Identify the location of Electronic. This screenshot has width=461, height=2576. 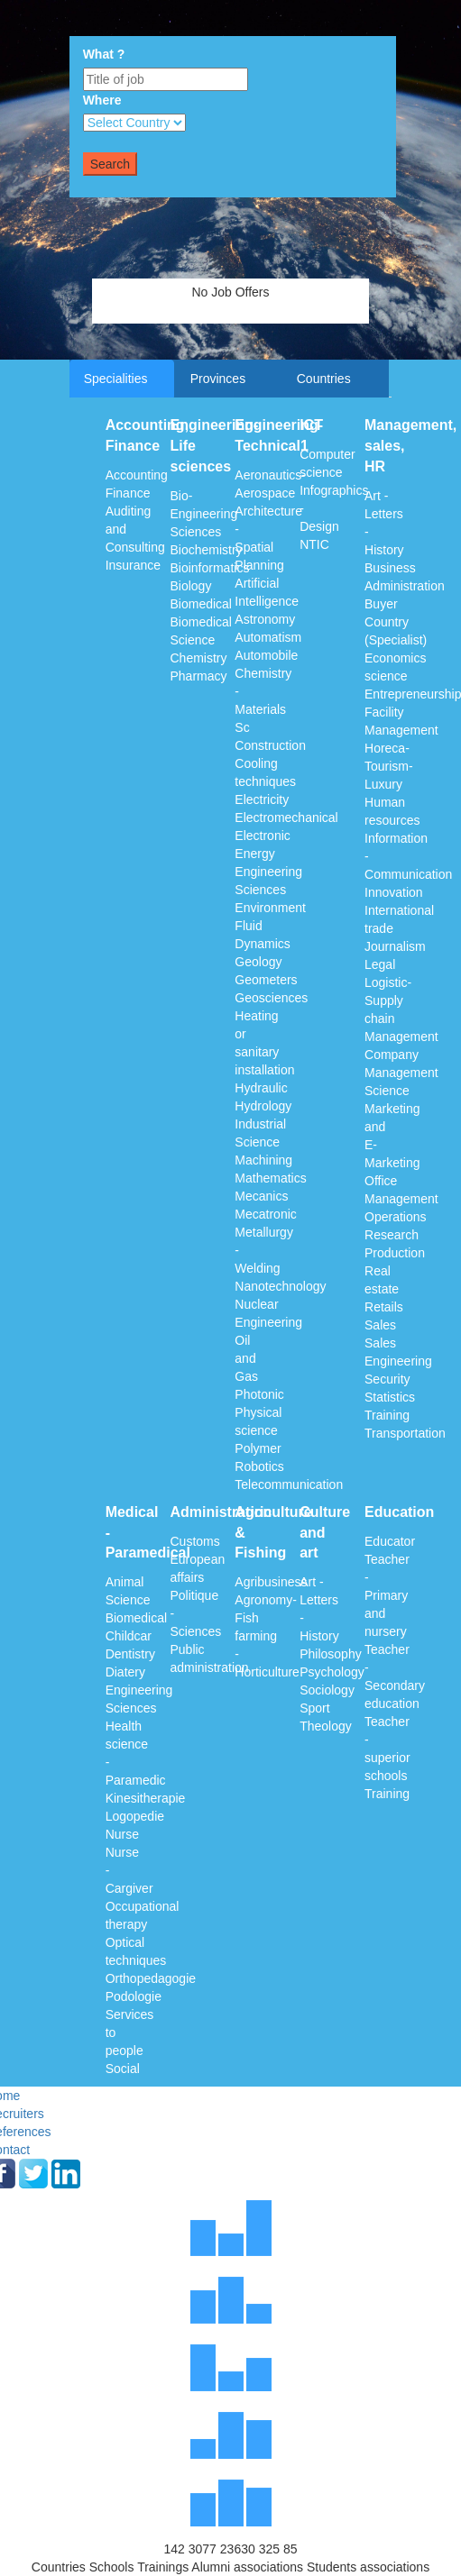
(262, 835).